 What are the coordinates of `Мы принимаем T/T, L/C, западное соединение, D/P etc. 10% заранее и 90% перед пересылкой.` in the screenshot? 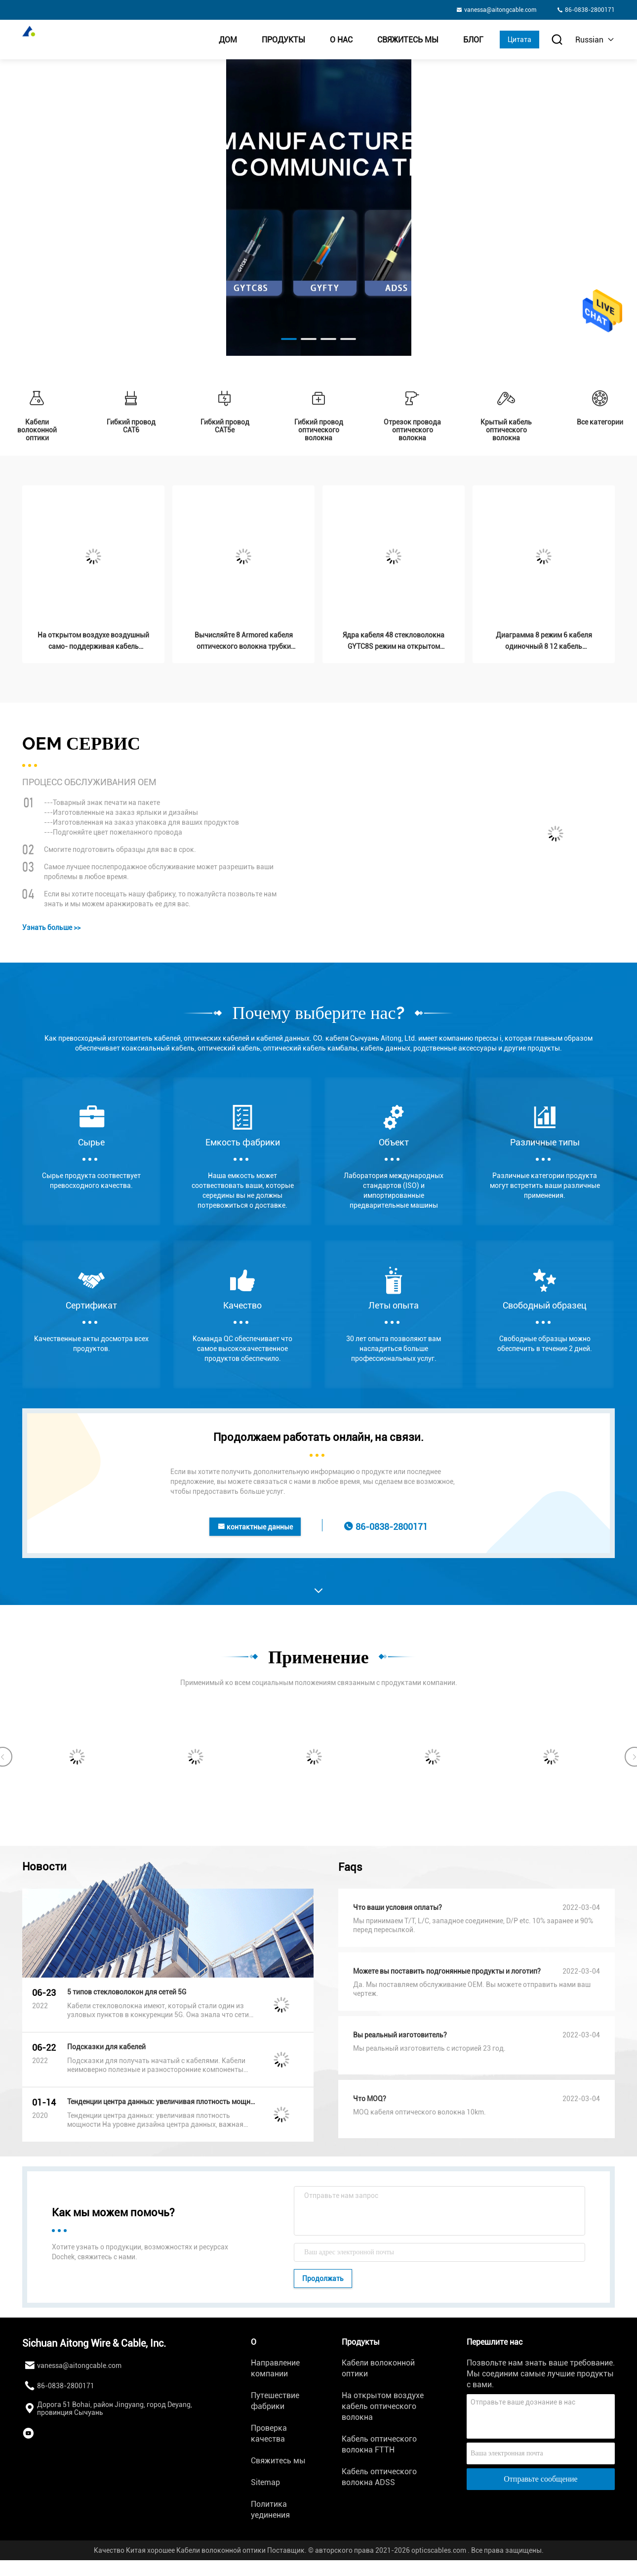 It's located at (473, 1925).